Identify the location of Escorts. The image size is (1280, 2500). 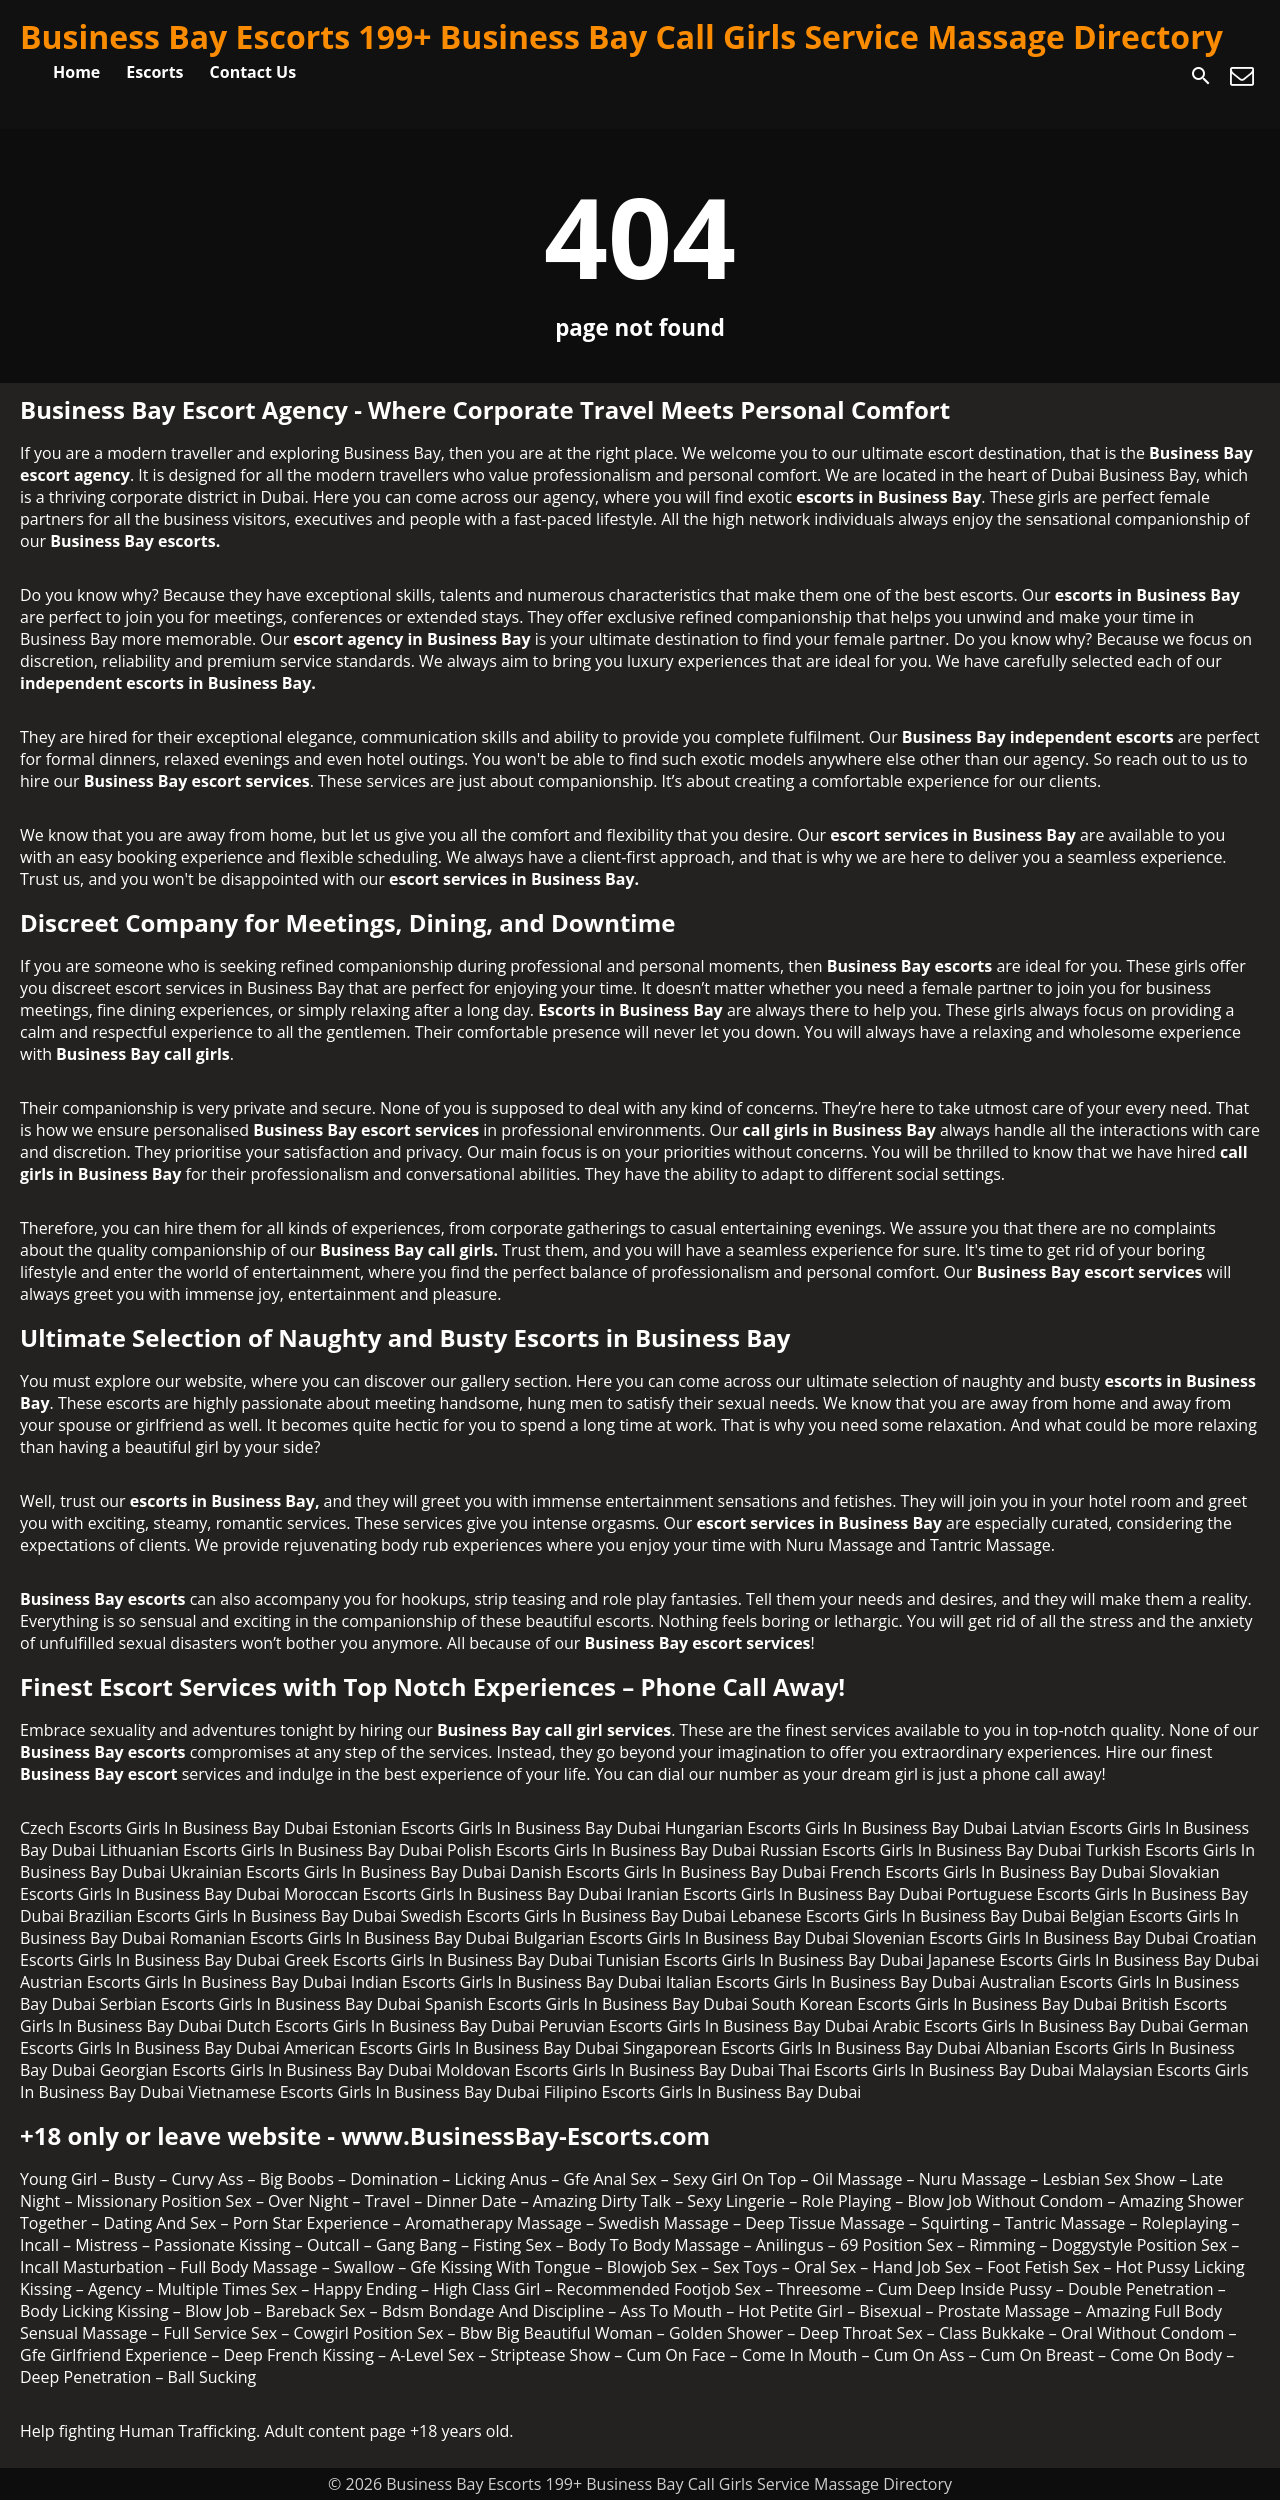
(154, 72).